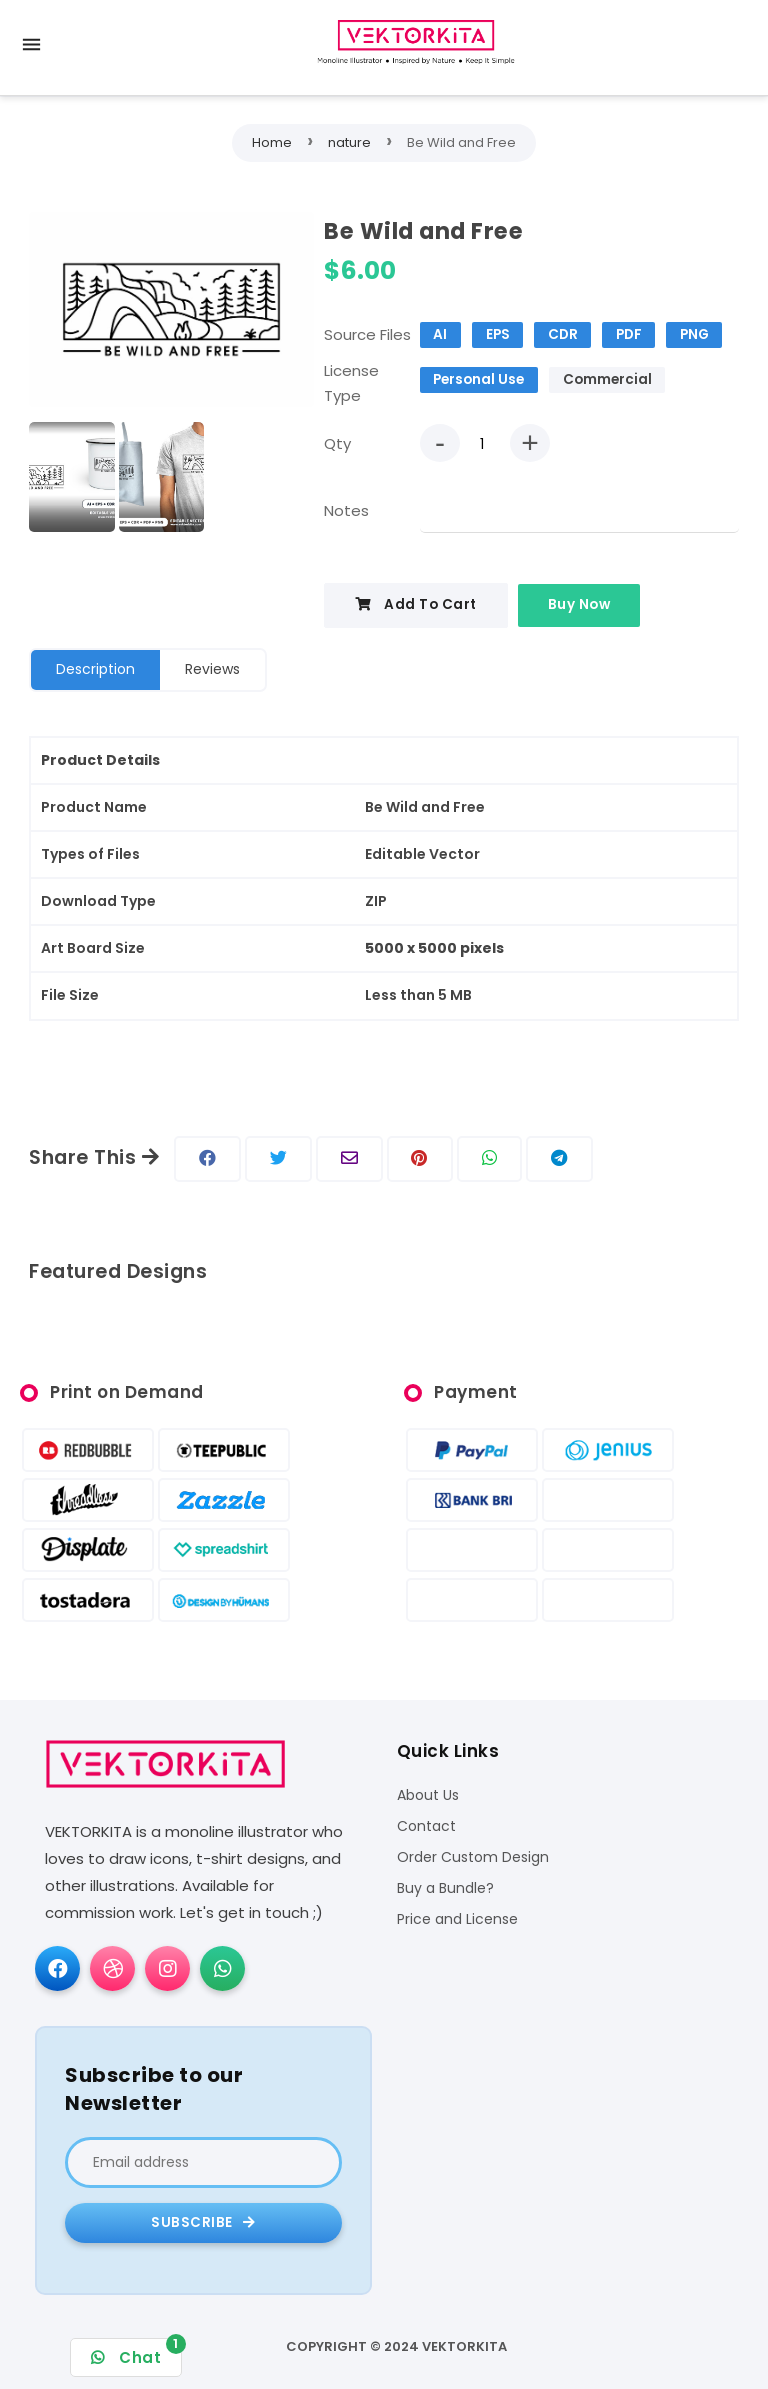  What do you see at coordinates (426, 1826) in the screenshot?
I see `Contact` at bounding box center [426, 1826].